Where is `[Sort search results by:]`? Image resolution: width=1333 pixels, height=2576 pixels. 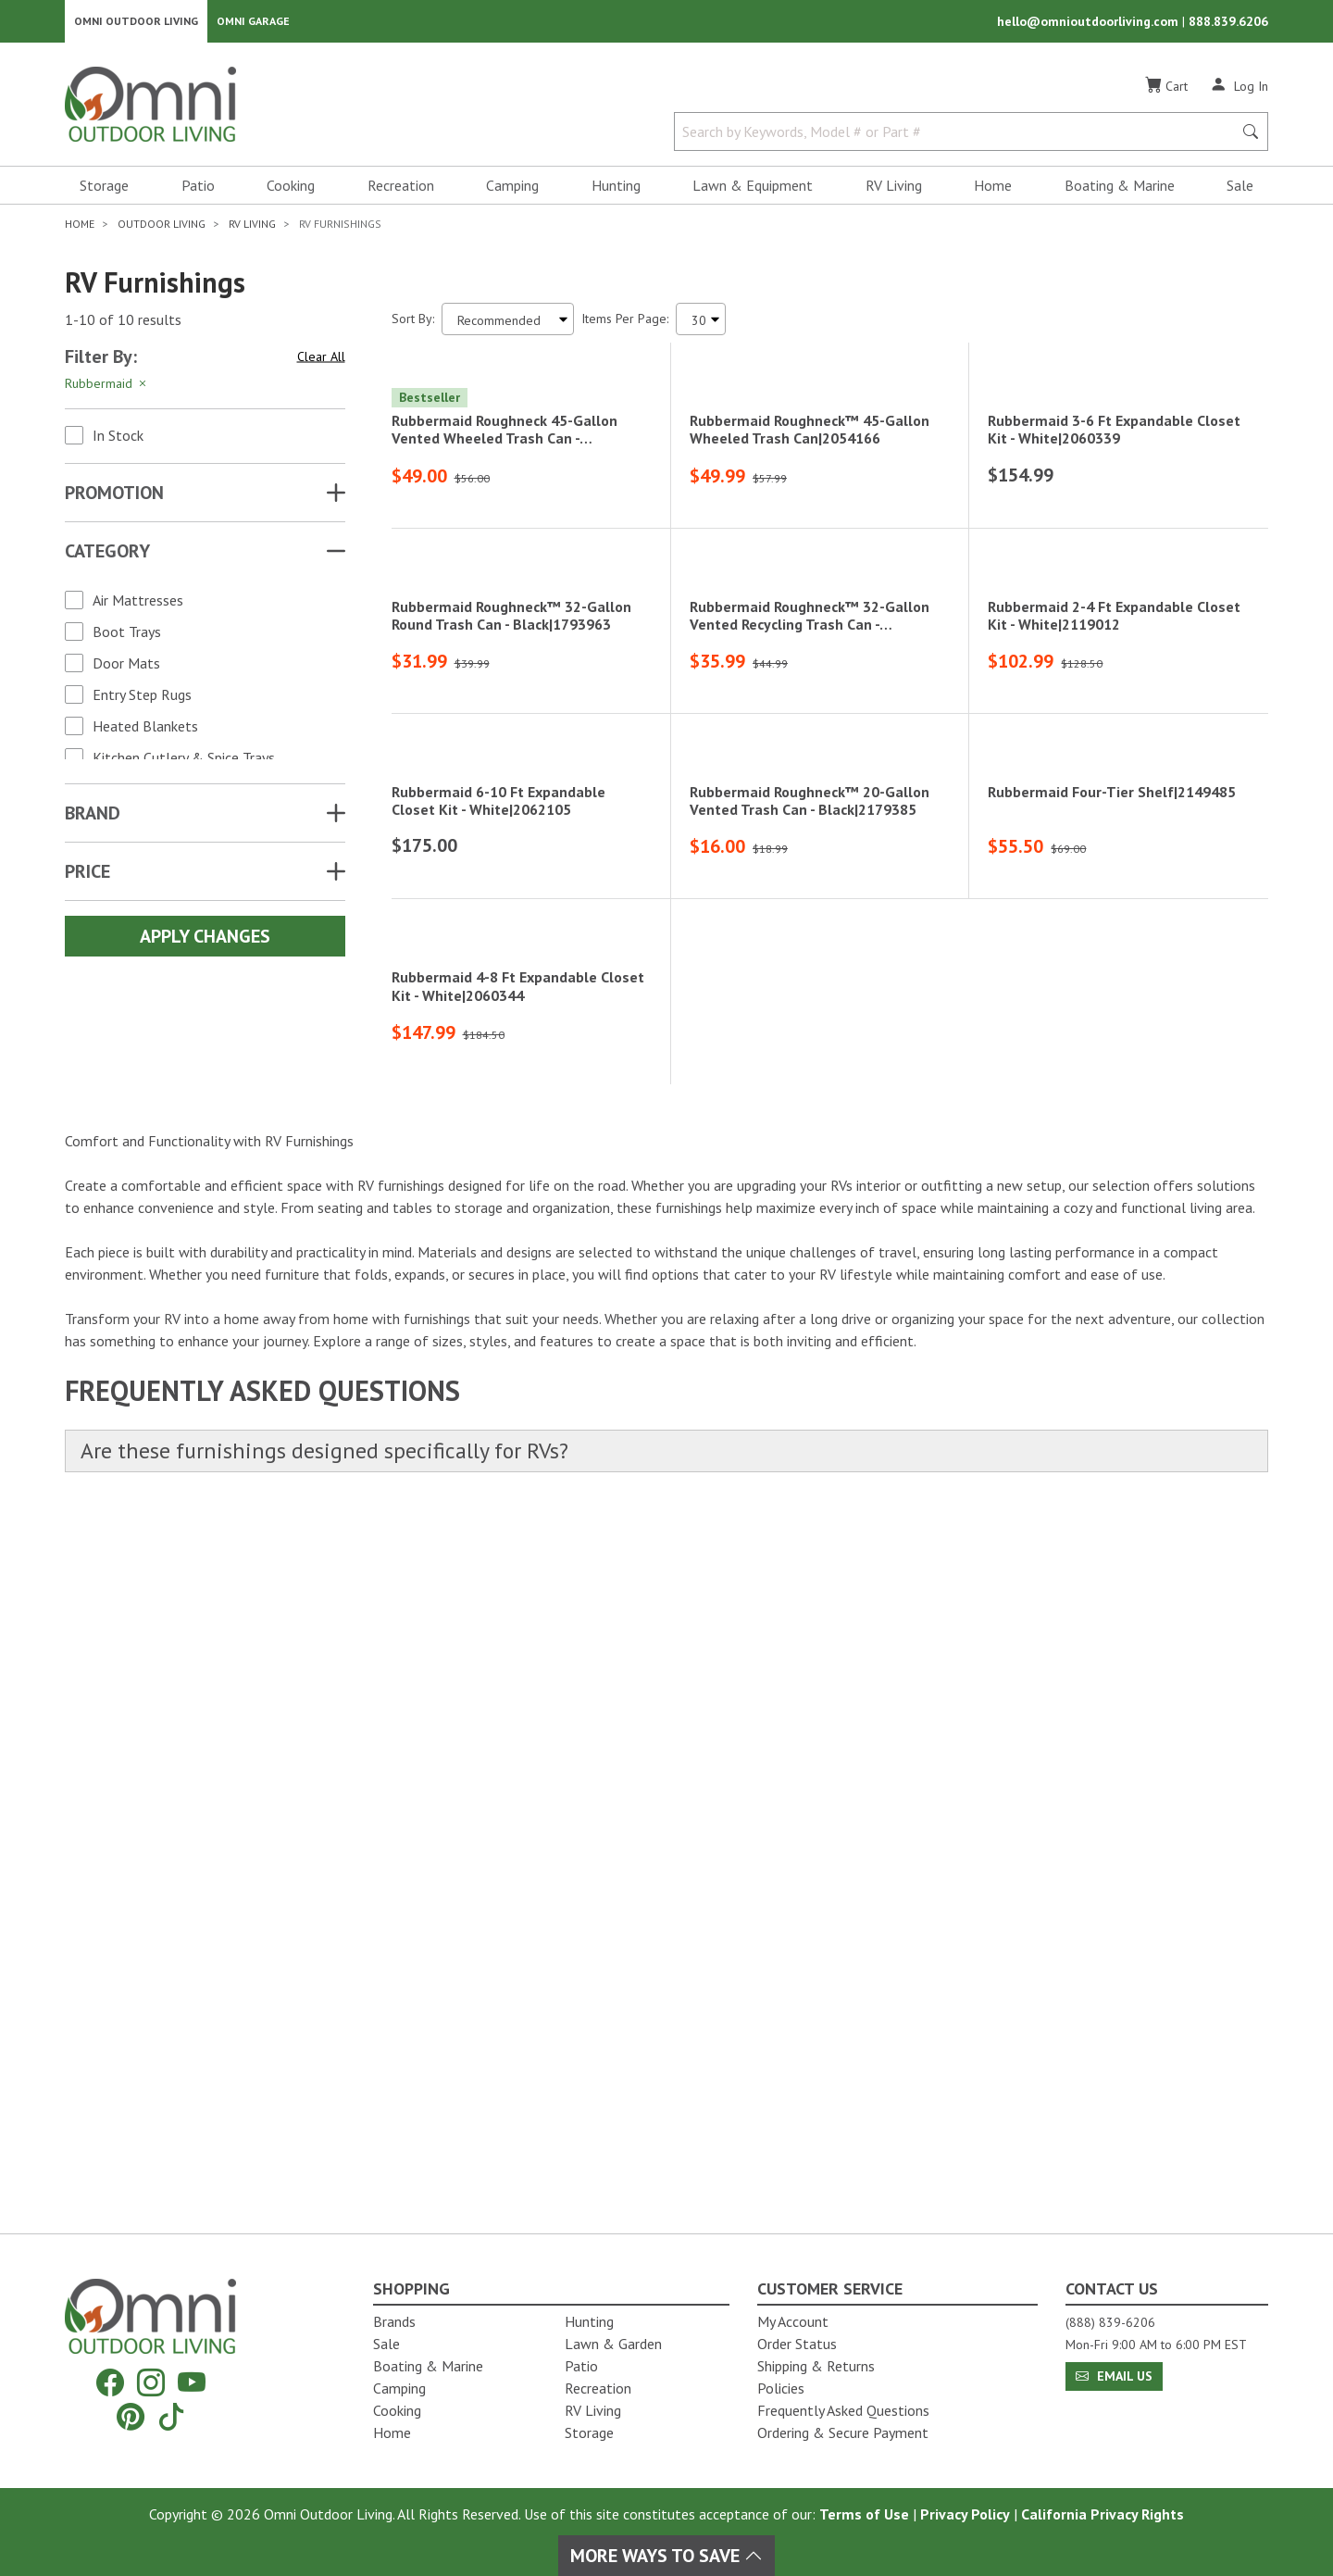
[Sort search results by:] is located at coordinates (508, 324).